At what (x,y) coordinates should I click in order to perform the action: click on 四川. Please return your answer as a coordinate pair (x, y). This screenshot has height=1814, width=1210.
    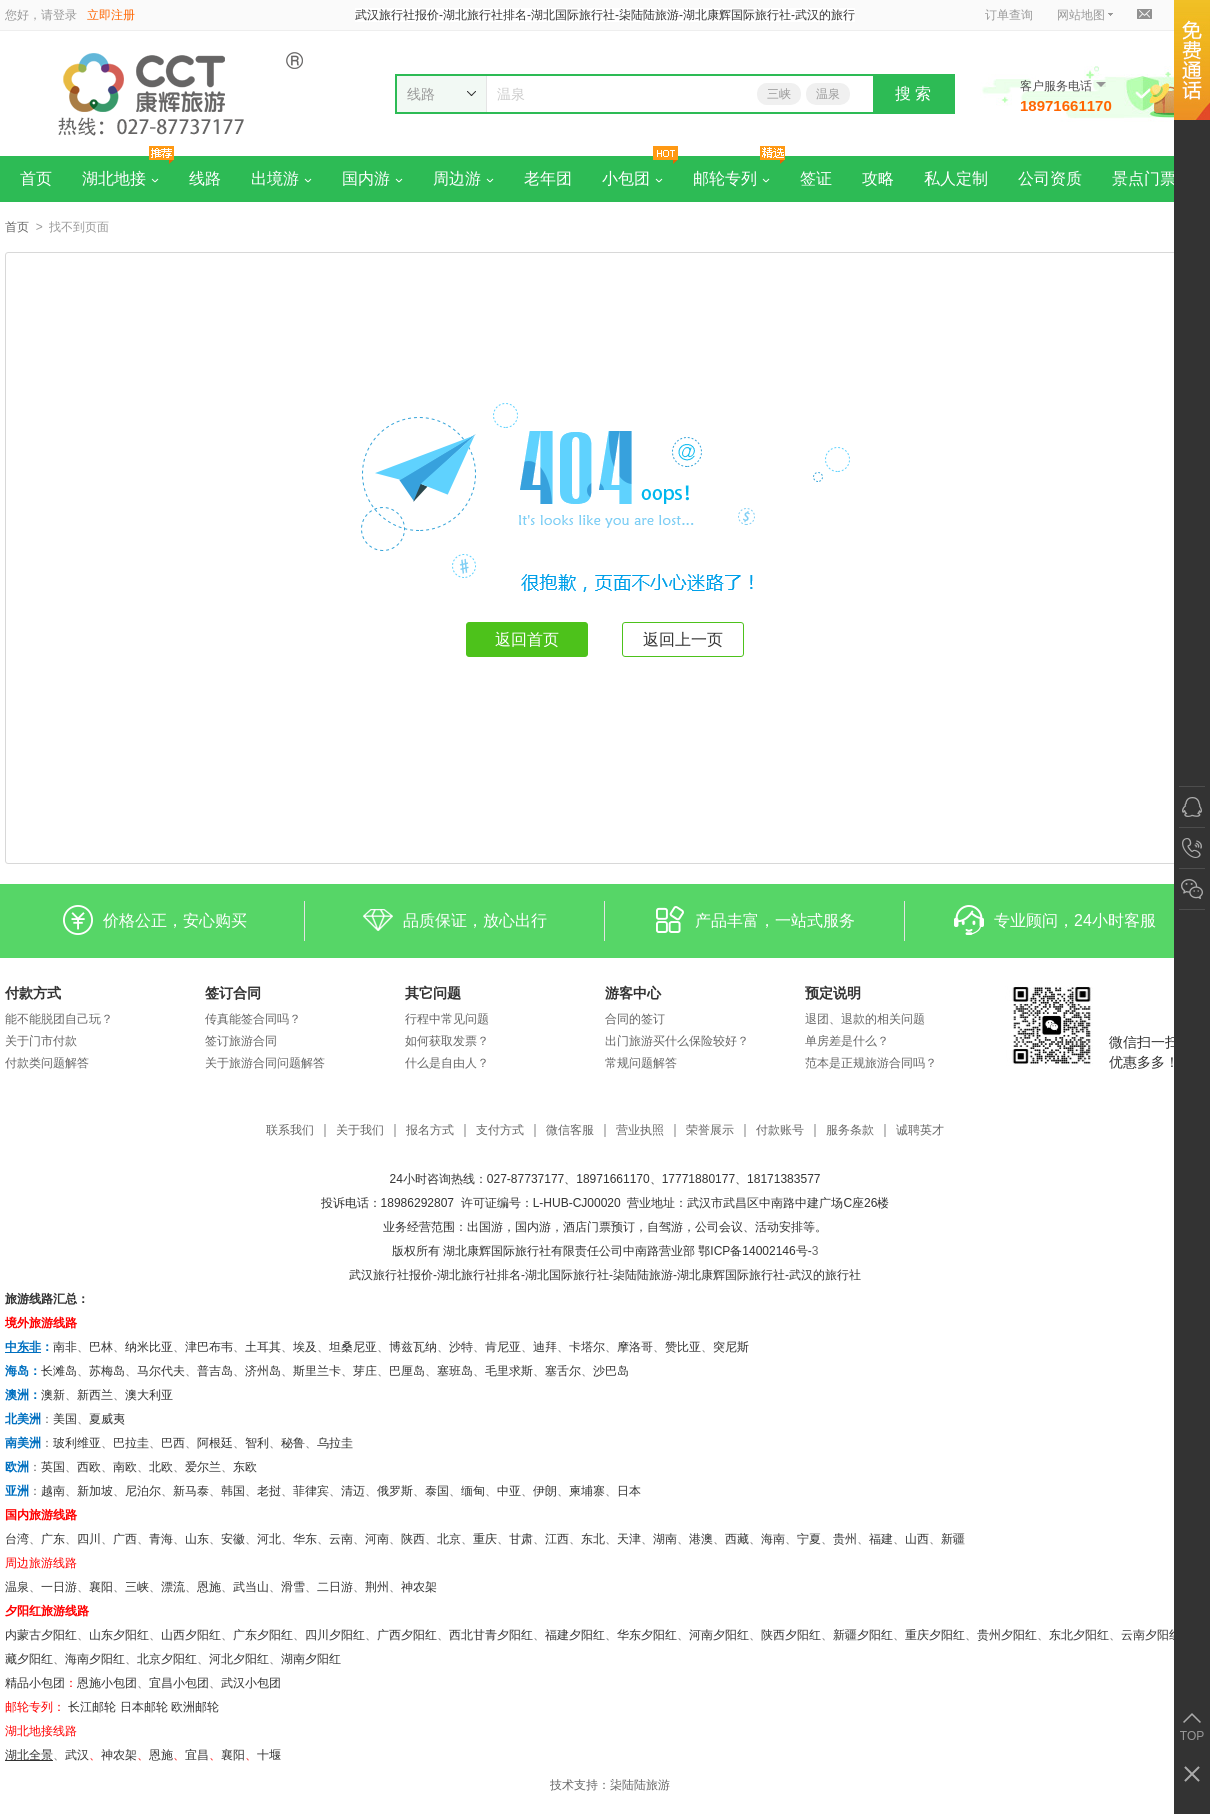
    Looking at the image, I should click on (89, 1539).